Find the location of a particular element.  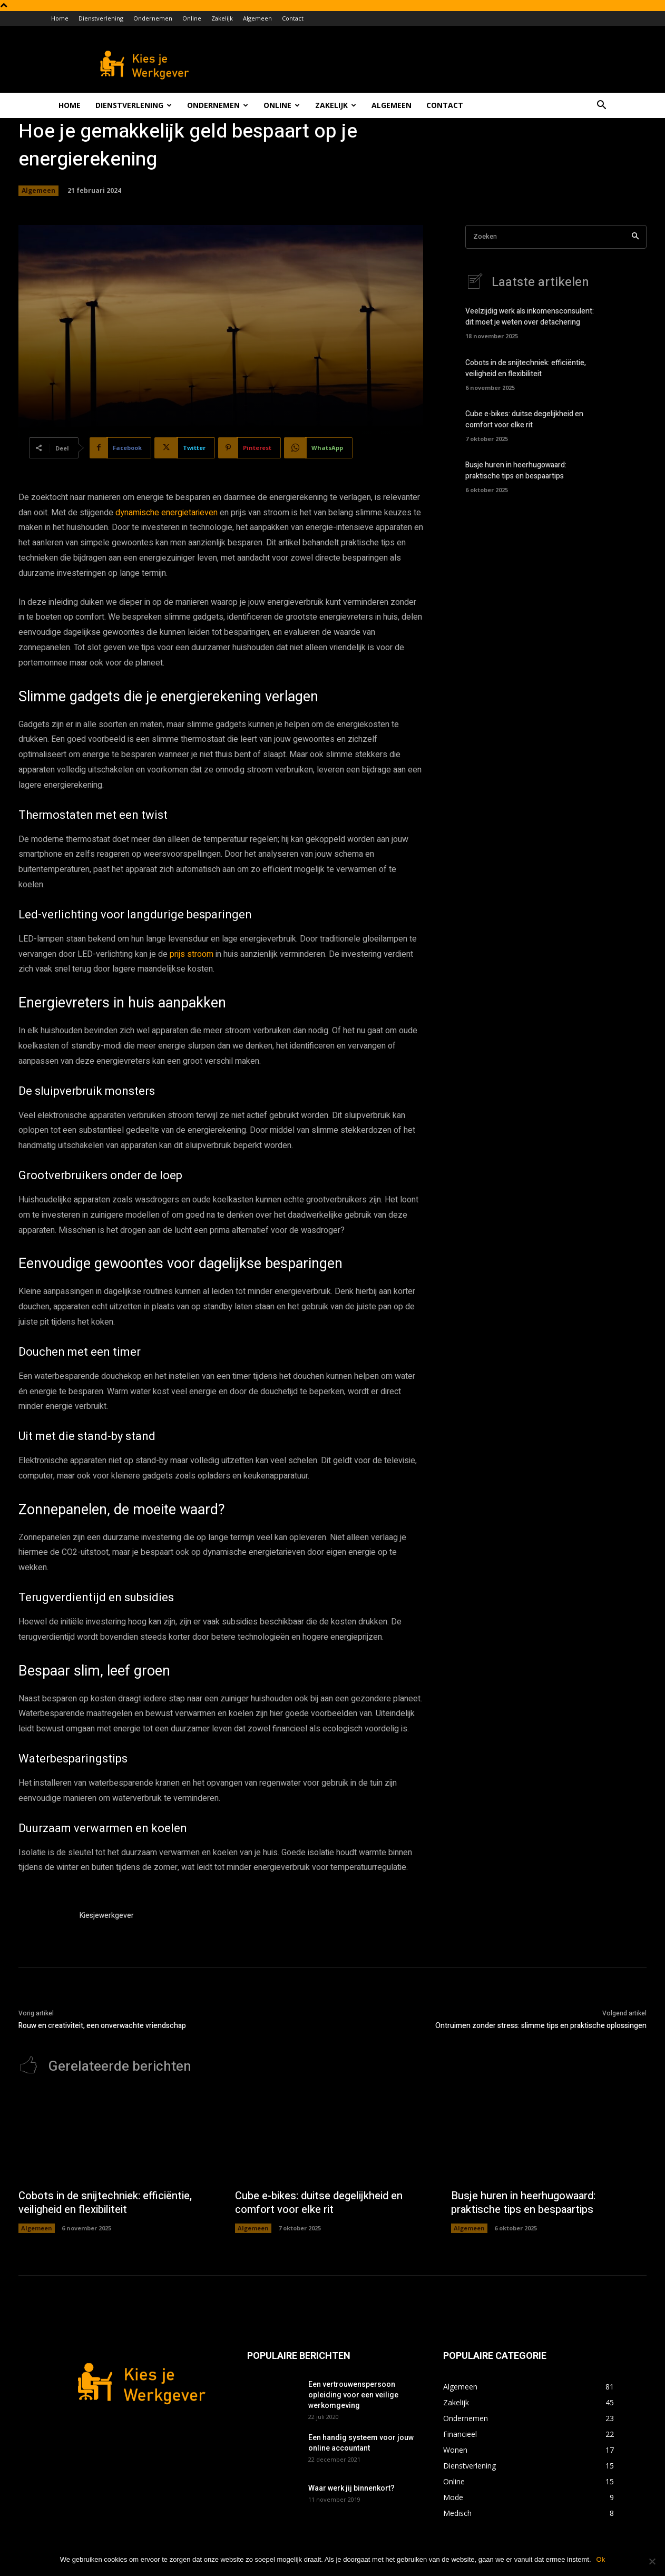

Een vertrouwenspersoon opleiding voor een veilige werkomgeving is located at coordinates (353, 2395).